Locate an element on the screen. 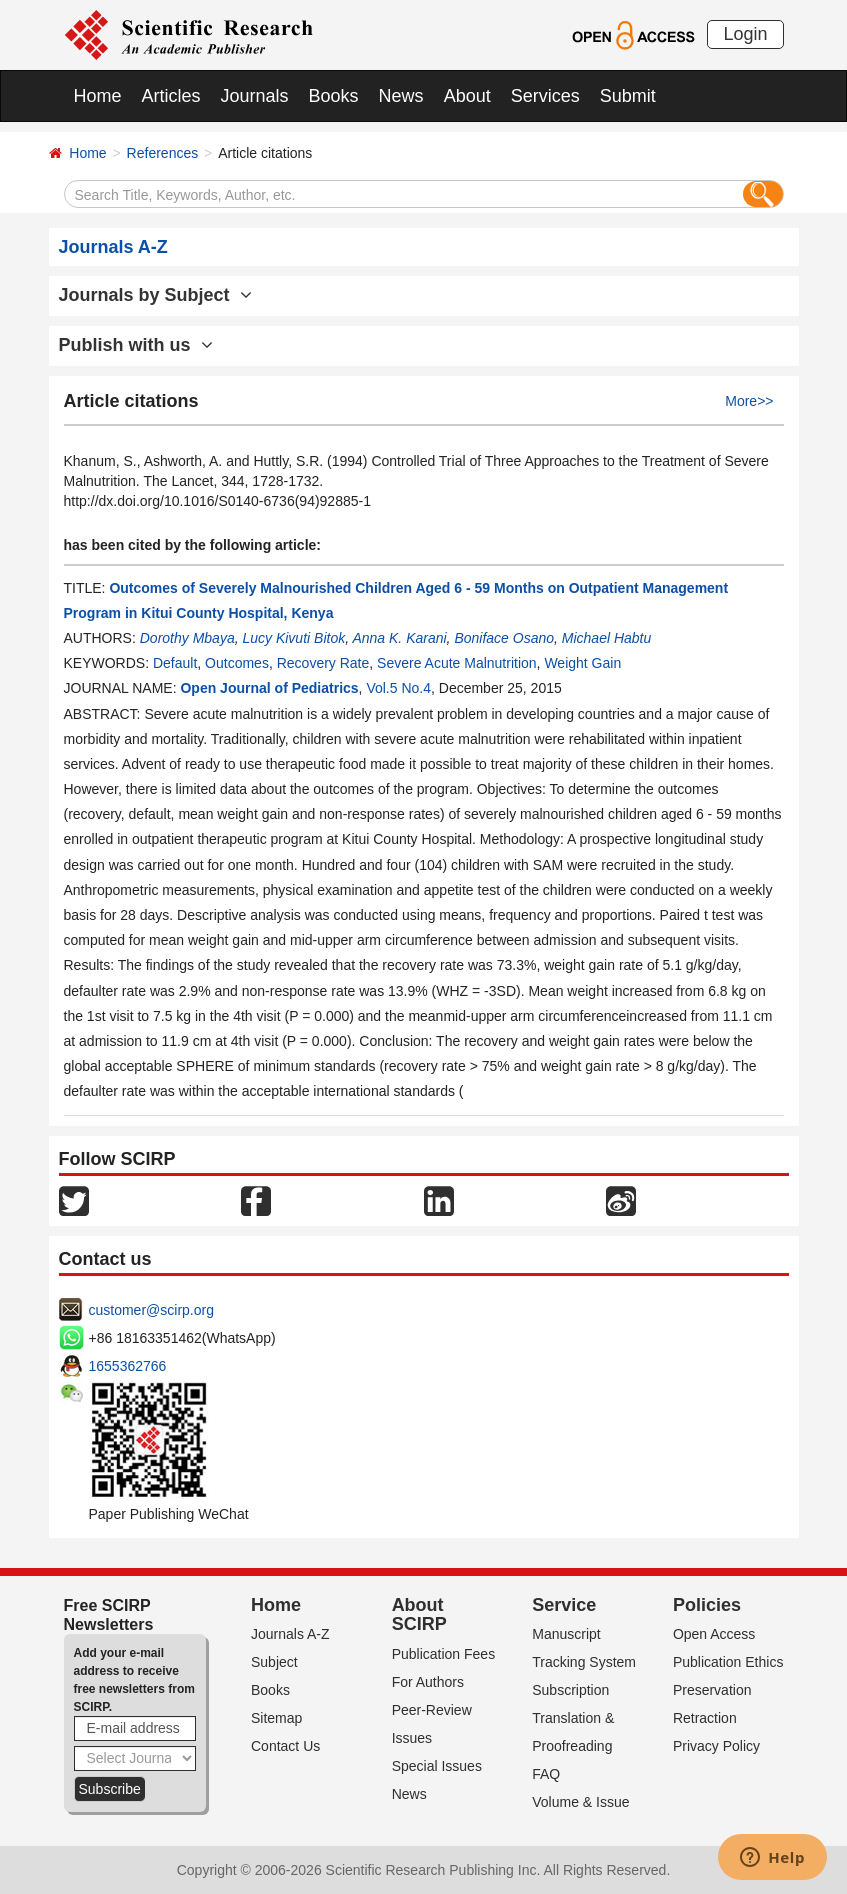  Login is located at coordinates (745, 34).